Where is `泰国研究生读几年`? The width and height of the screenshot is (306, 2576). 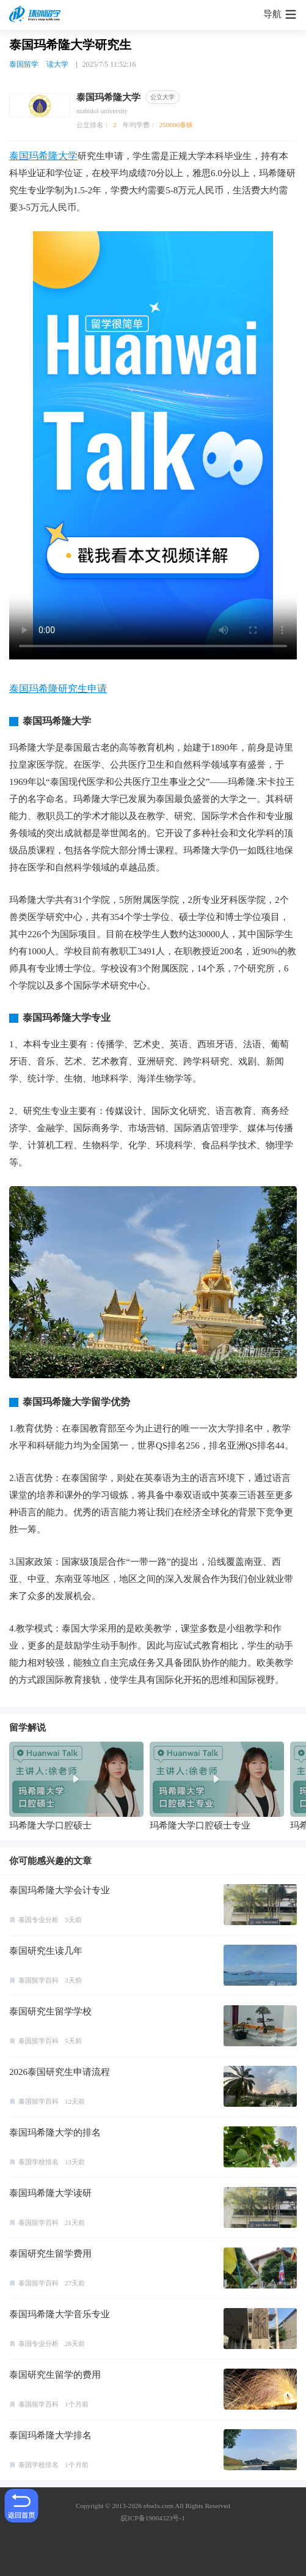 泰国研究生读几年 is located at coordinates (45, 1951).